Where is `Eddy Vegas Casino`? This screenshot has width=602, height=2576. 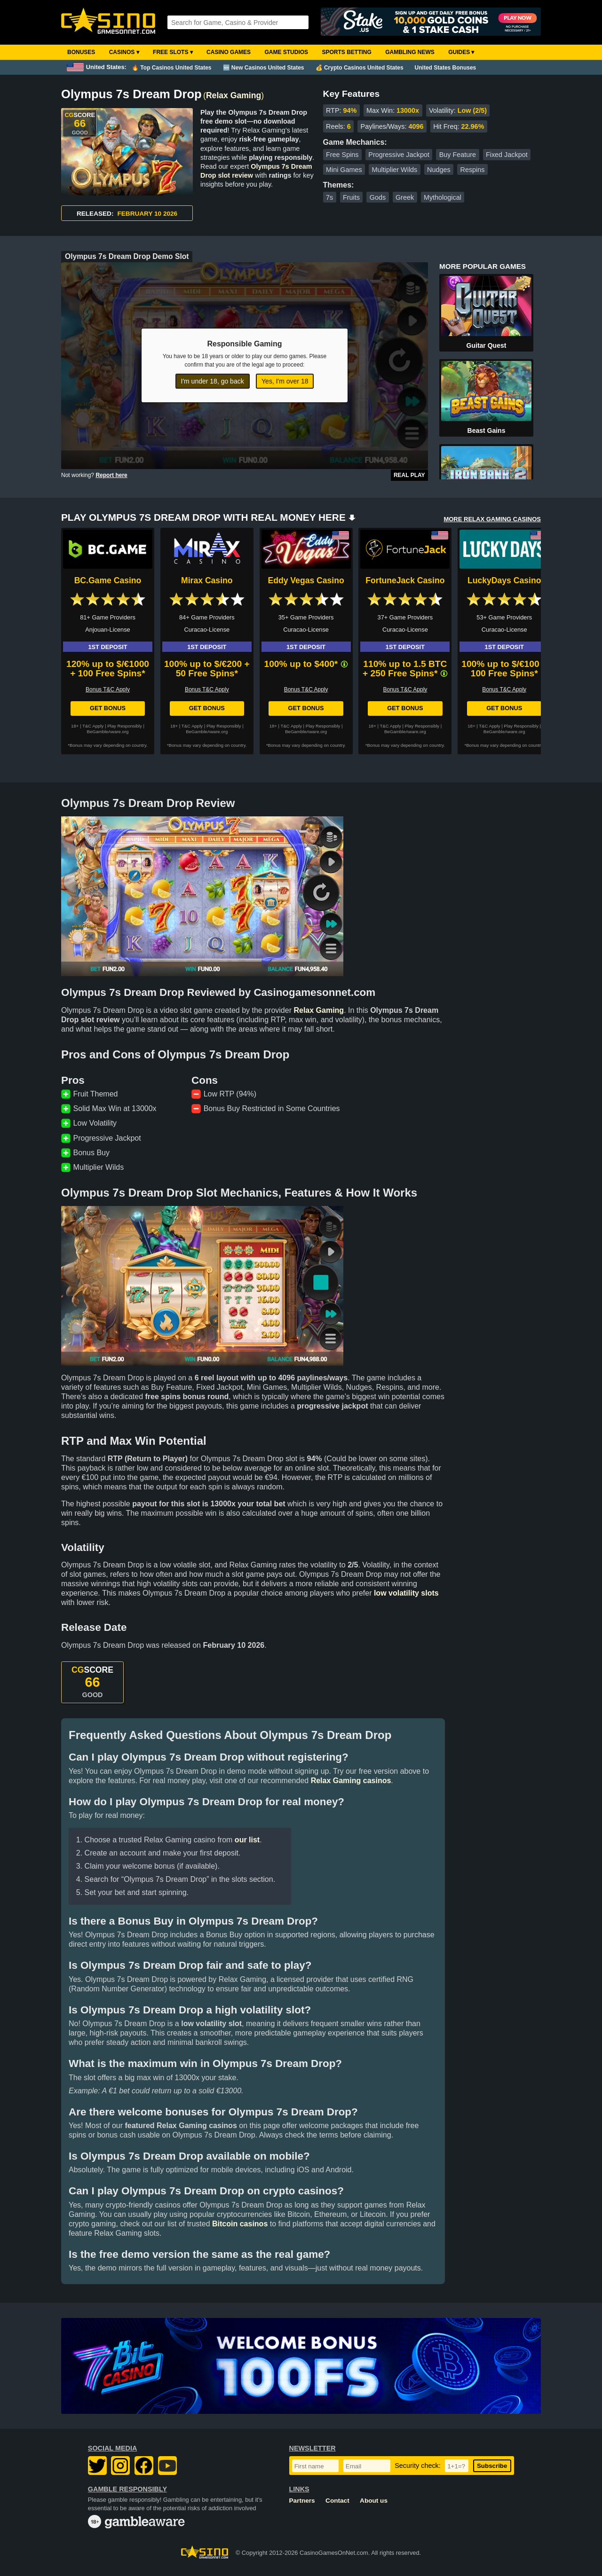
Eddy Vegas Casino is located at coordinates (306, 580).